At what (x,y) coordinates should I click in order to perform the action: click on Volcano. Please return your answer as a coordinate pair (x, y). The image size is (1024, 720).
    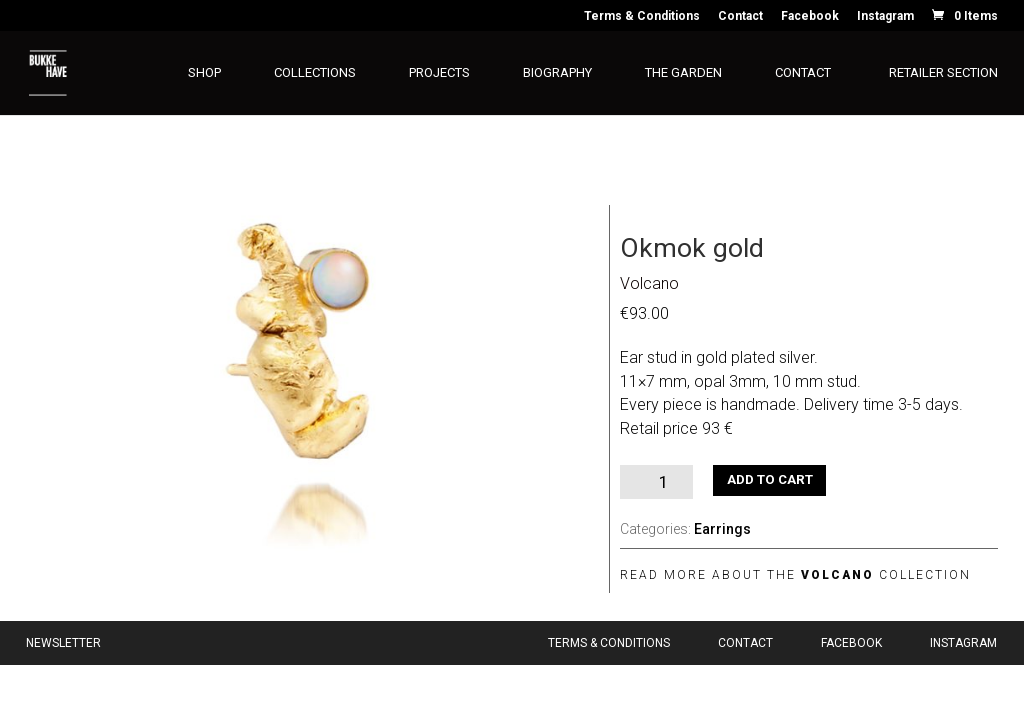
    Looking at the image, I should click on (649, 283).